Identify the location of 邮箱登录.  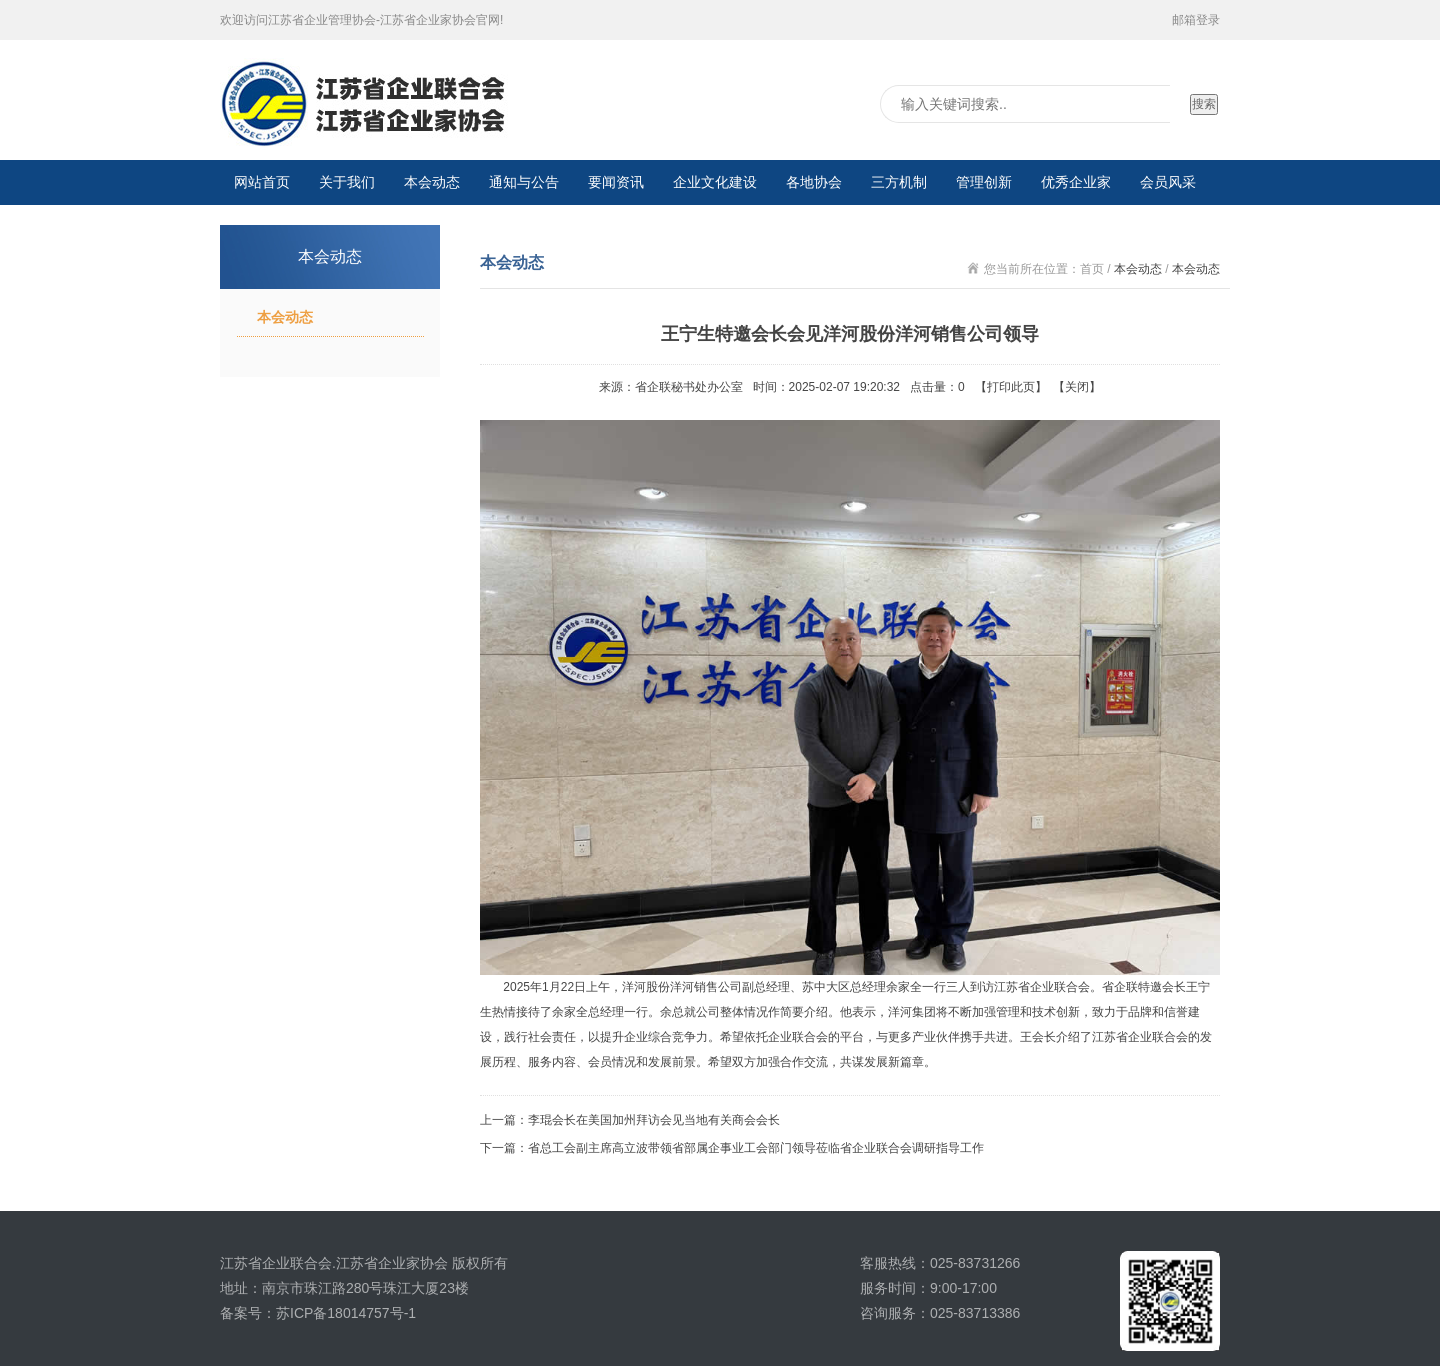
(1196, 20).